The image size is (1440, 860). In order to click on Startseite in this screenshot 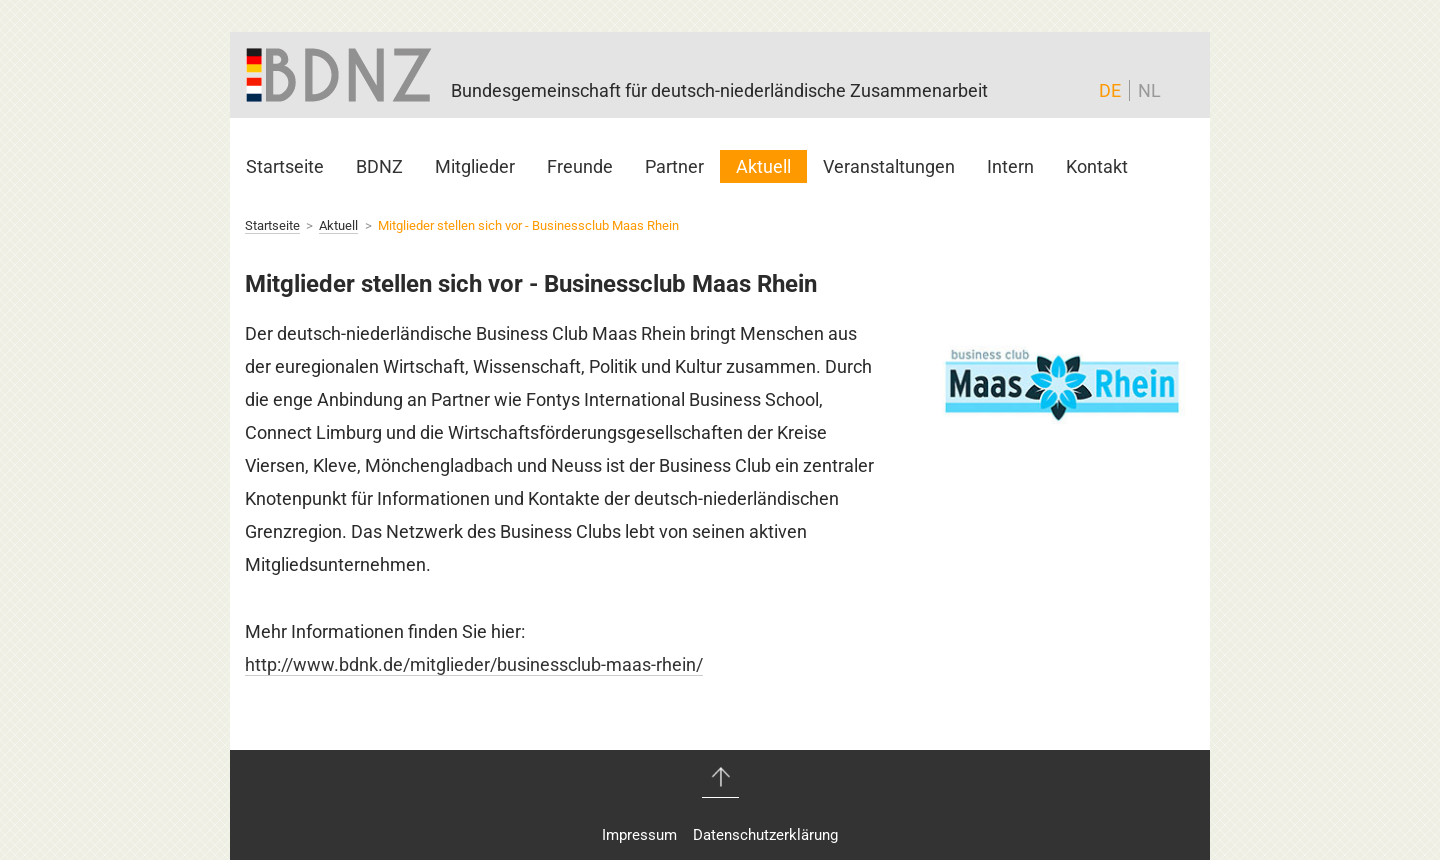, I will do `click(285, 166)`.